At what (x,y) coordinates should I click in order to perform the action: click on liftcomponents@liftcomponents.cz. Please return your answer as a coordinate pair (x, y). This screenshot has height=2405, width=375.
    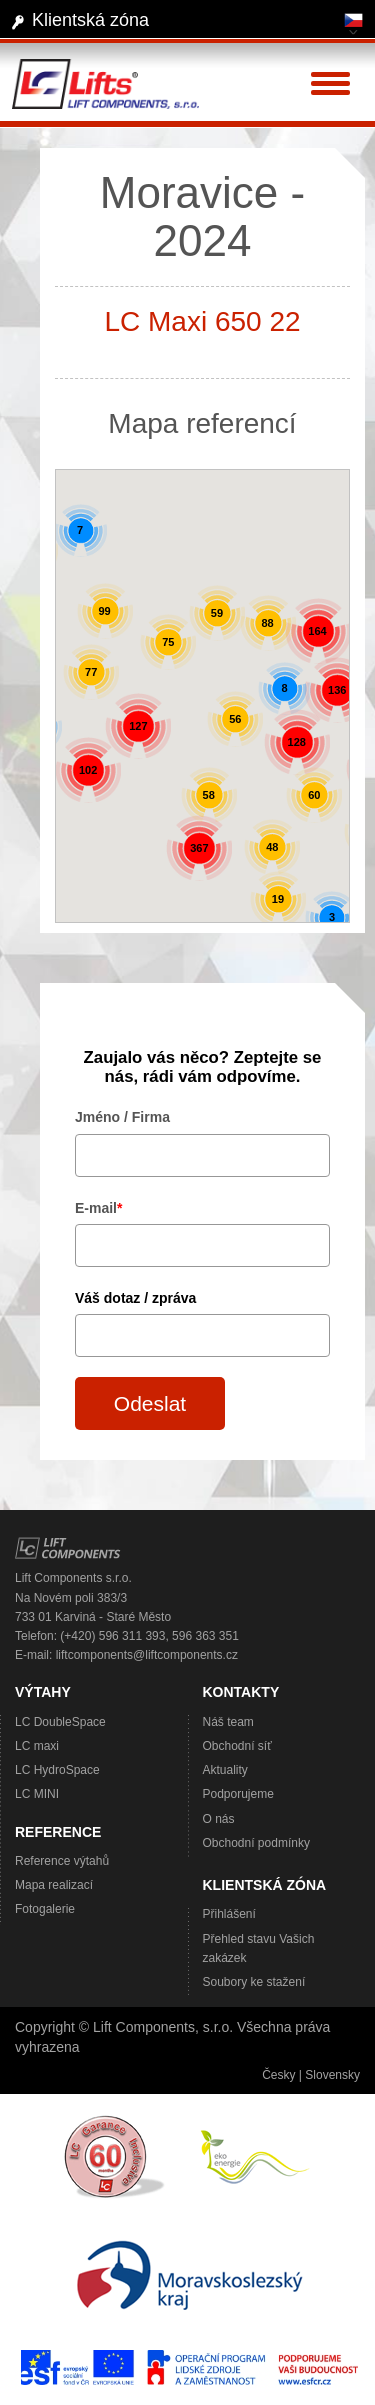
    Looking at the image, I should click on (147, 1655).